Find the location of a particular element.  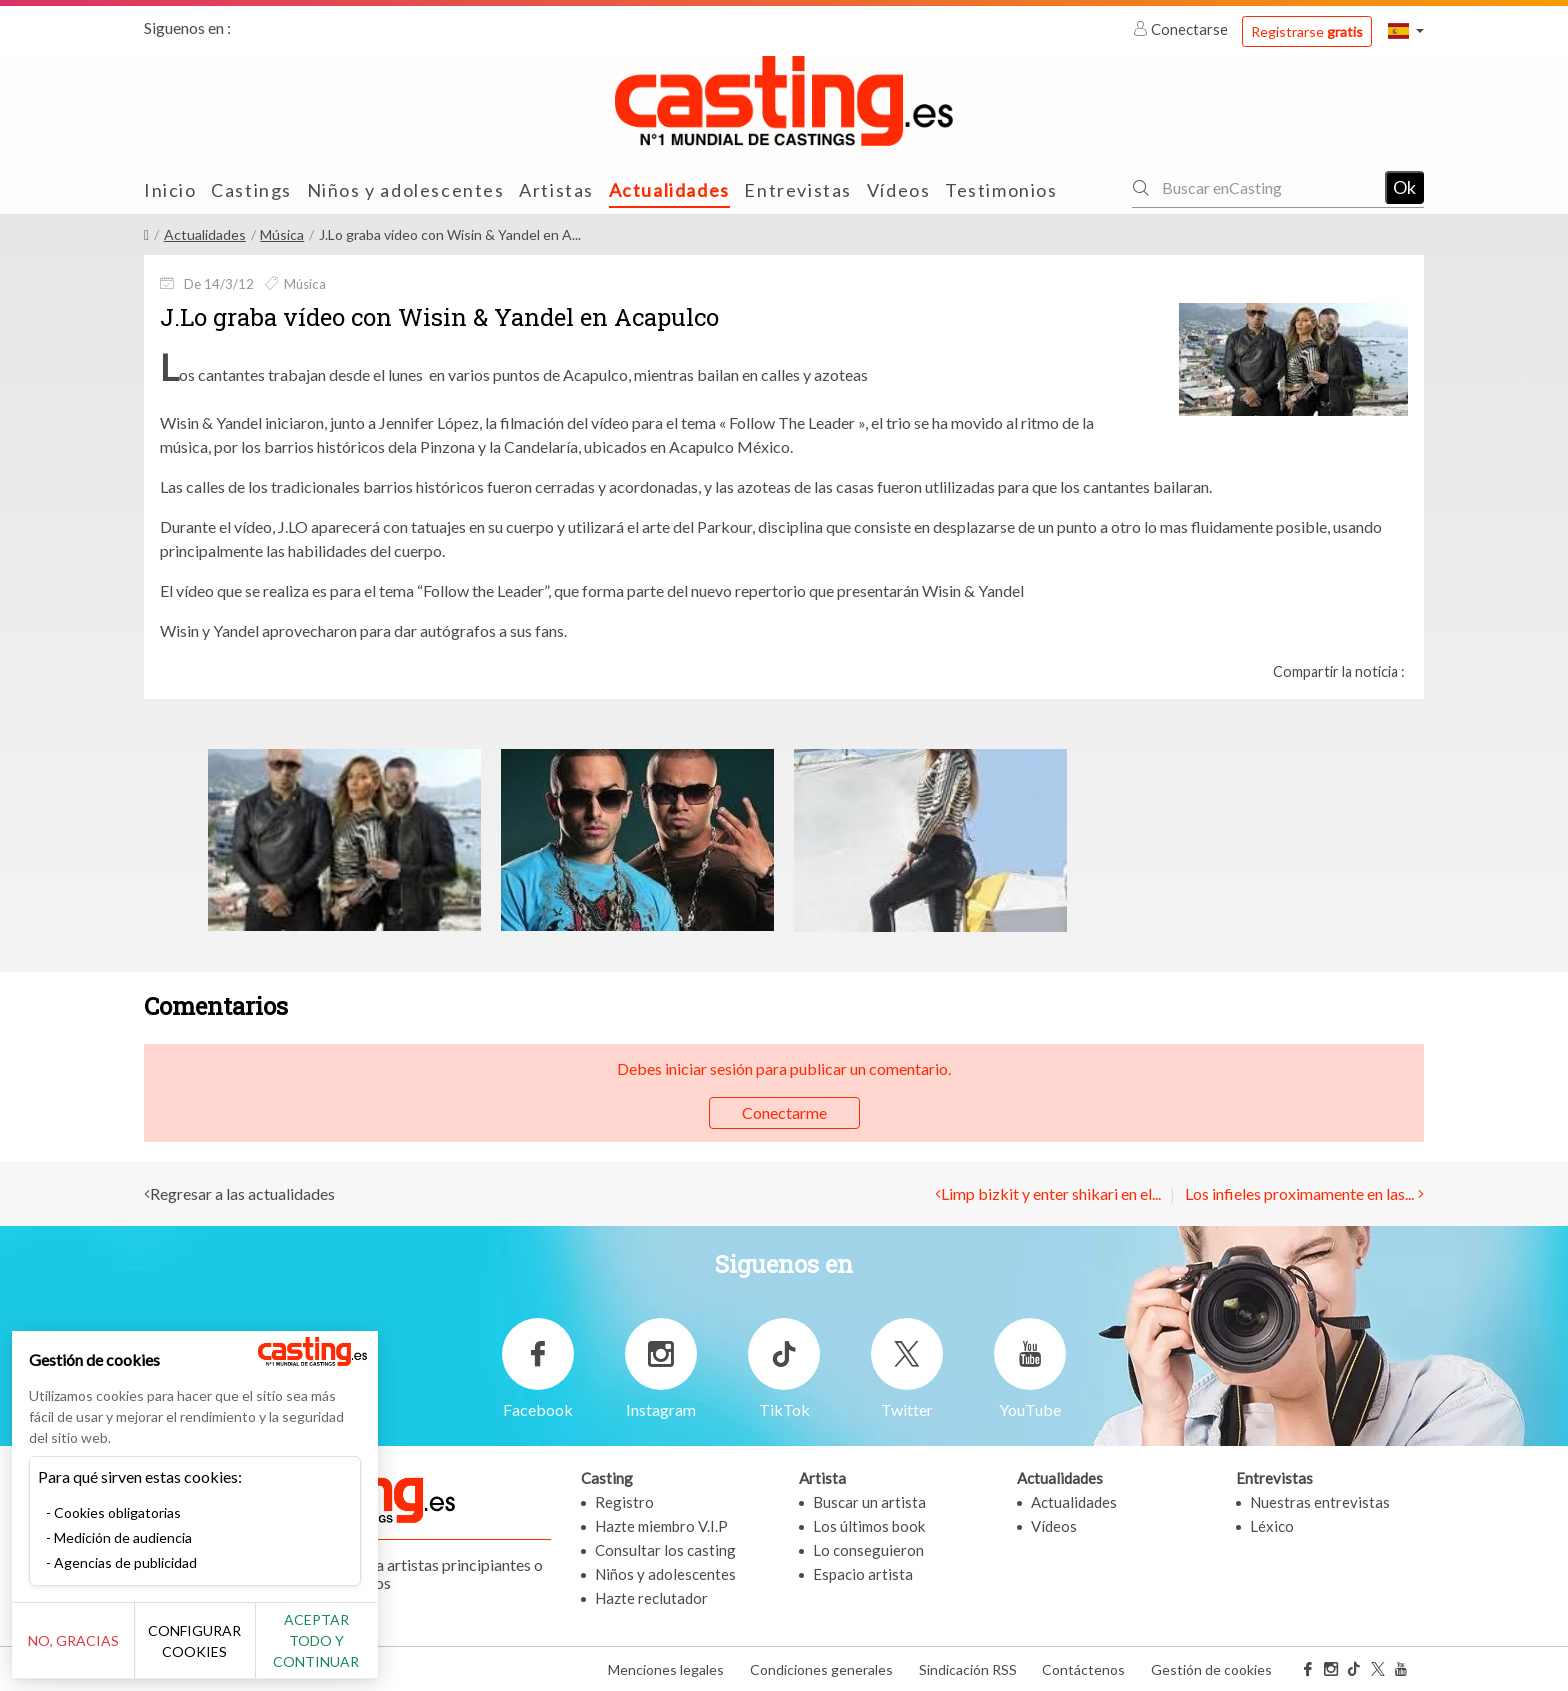

Regresar a las actualidades is located at coordinates (242, 1193).